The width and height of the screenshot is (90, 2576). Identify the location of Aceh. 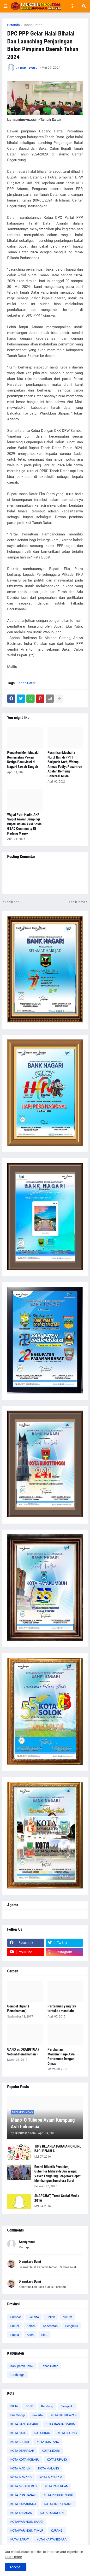
(30, 2335).